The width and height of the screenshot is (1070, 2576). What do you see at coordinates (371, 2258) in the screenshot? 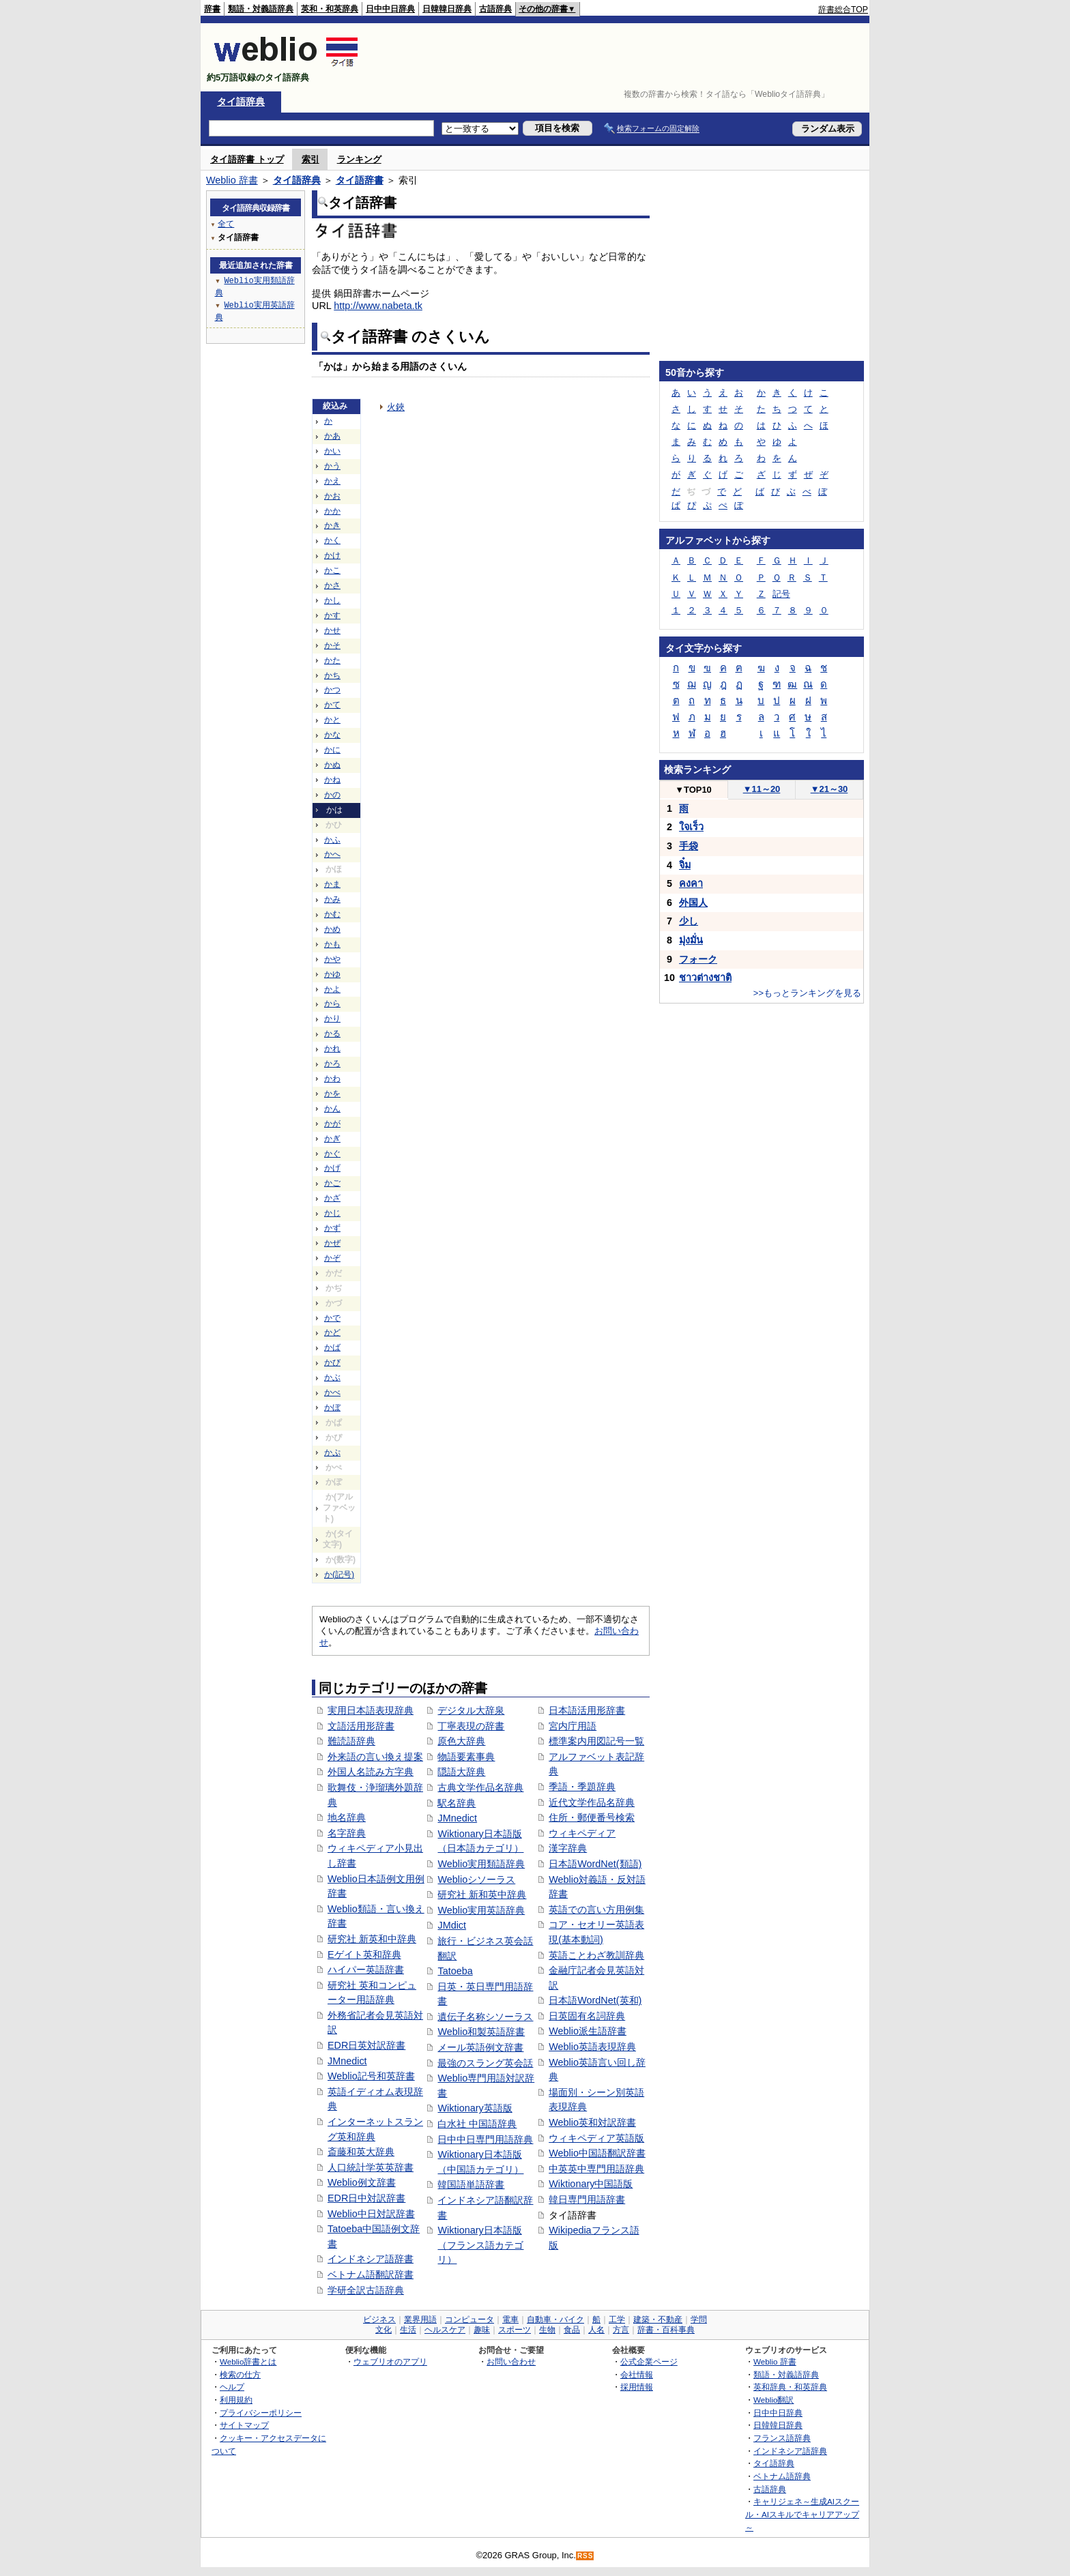
I see `インドネシア語辞書` at bounding box center [371, 2258].